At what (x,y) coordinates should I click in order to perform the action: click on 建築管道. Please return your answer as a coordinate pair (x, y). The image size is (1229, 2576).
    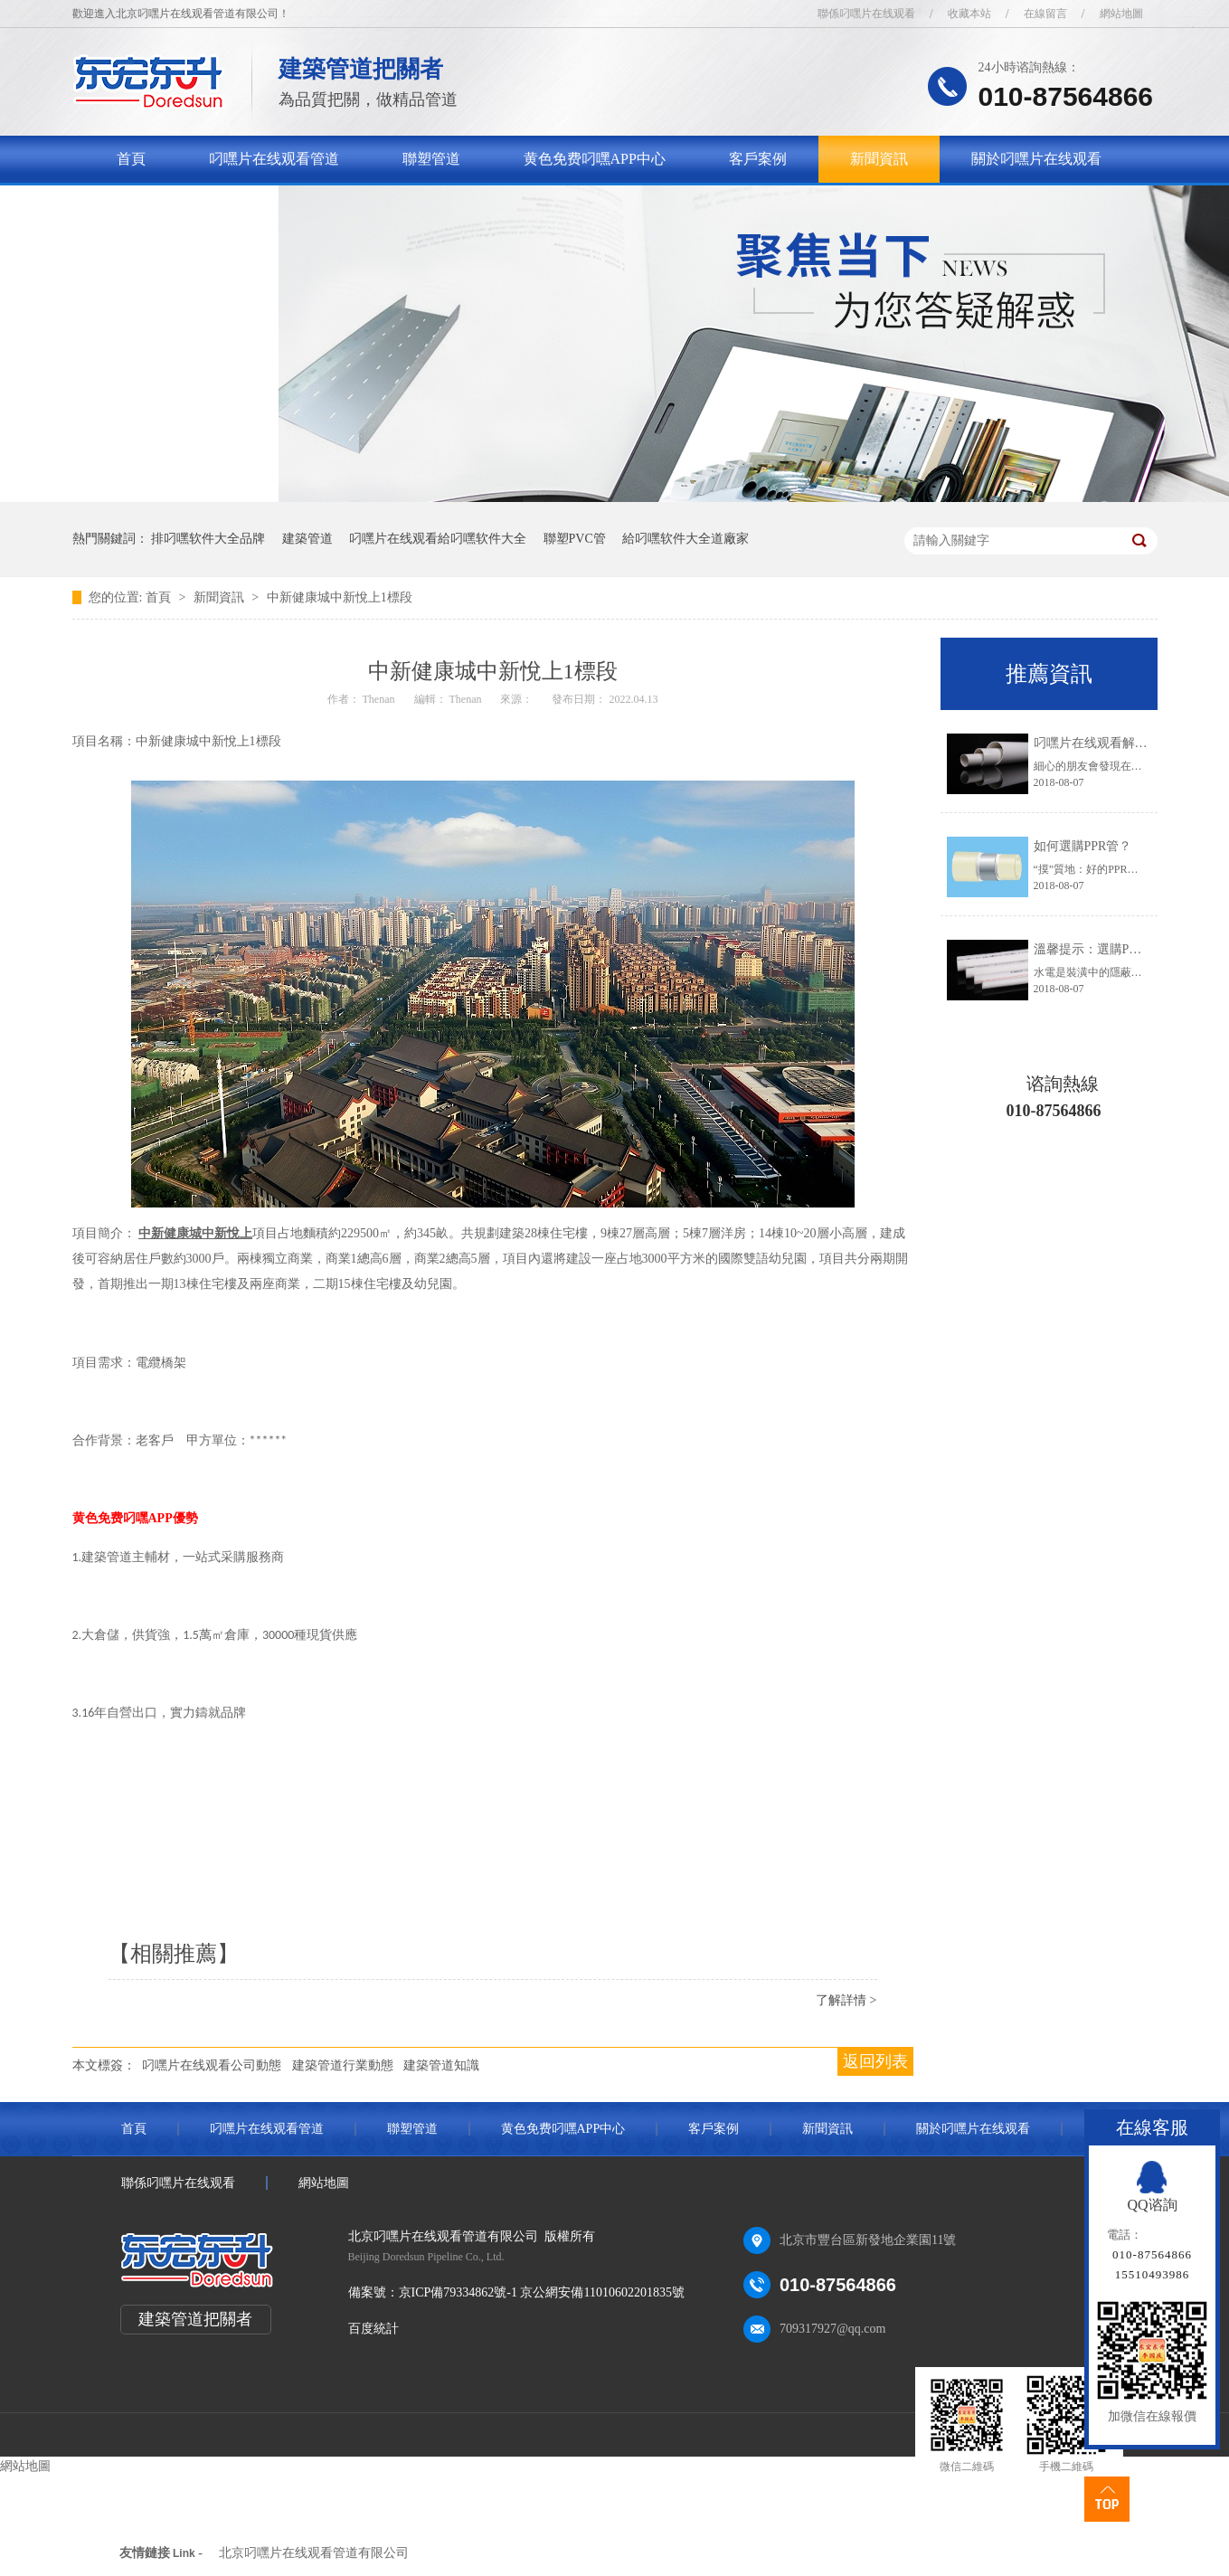
    Looking at the image, I should click on (307, 538).